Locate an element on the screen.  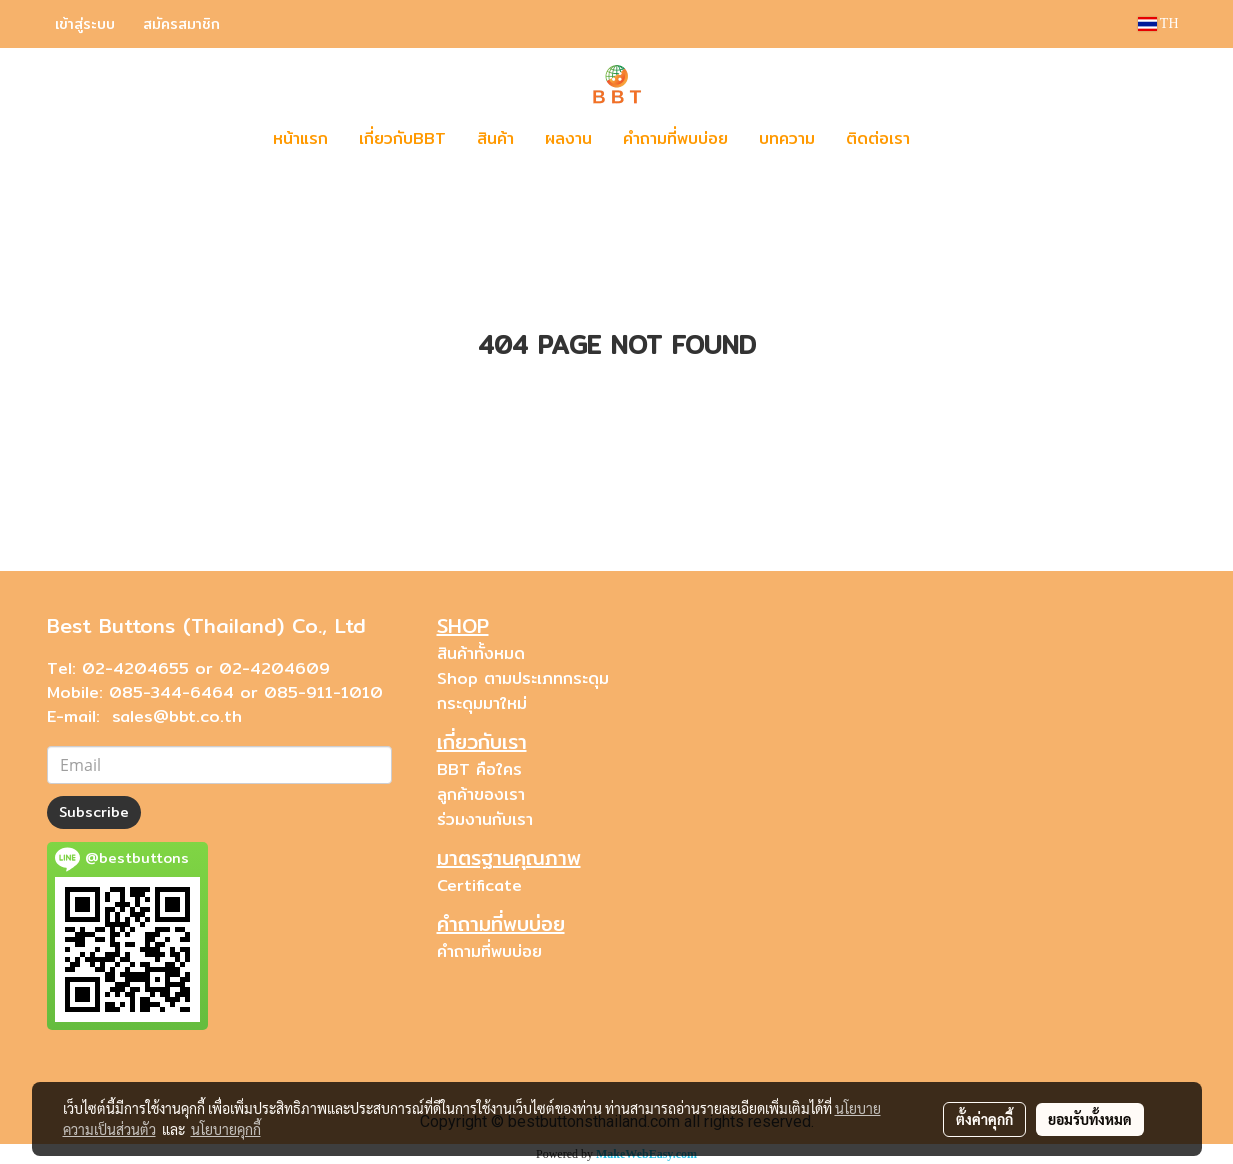
BBT คือใคร is located at coordinates (479, 769).